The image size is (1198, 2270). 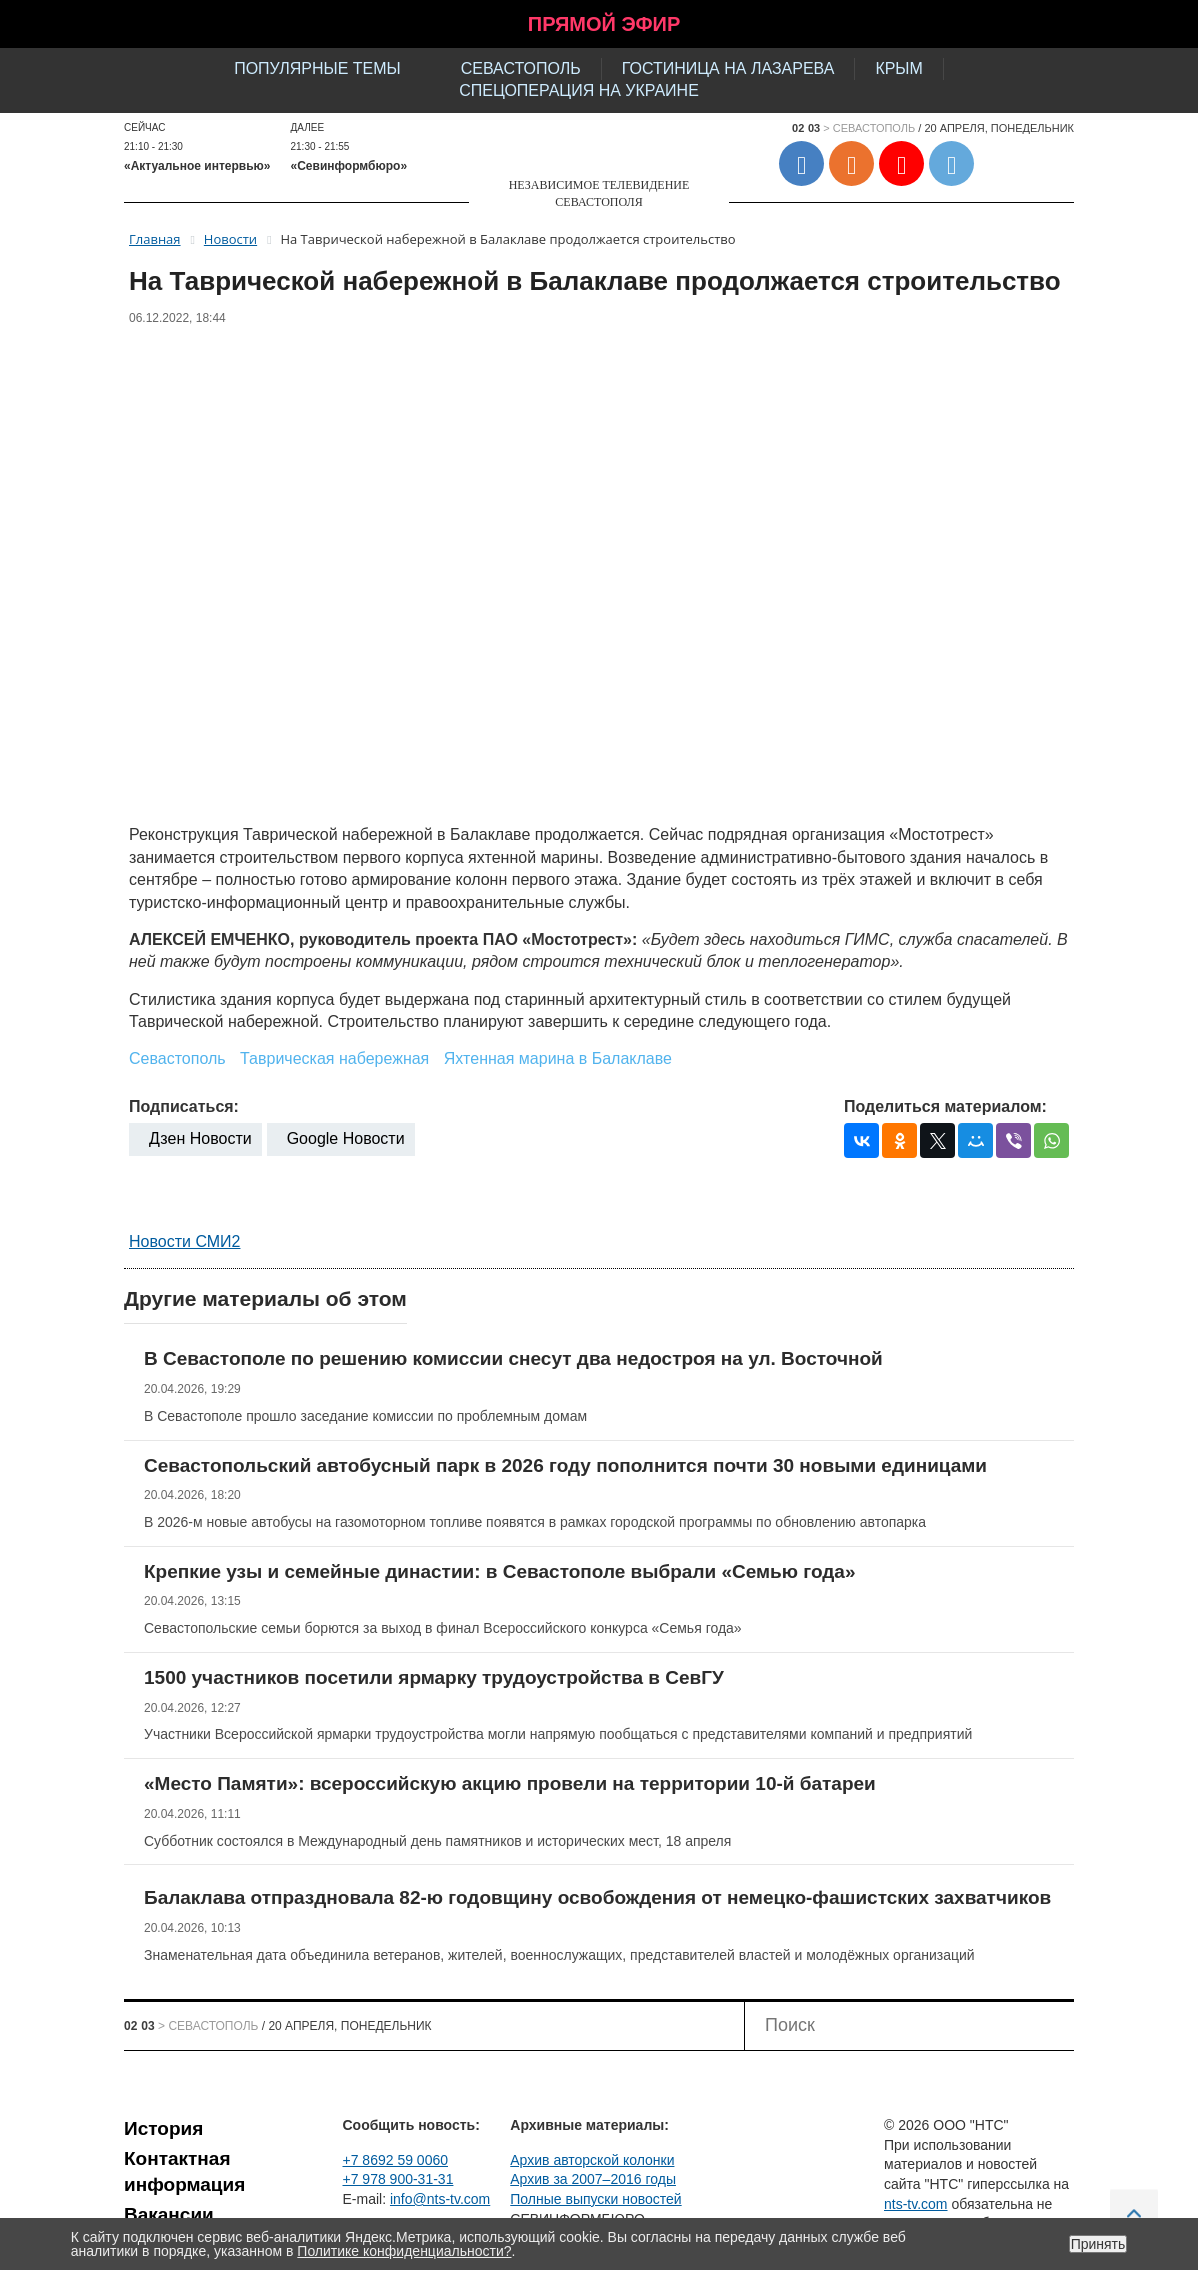 I want to click on Принять, so click(x=1098, y=2244).